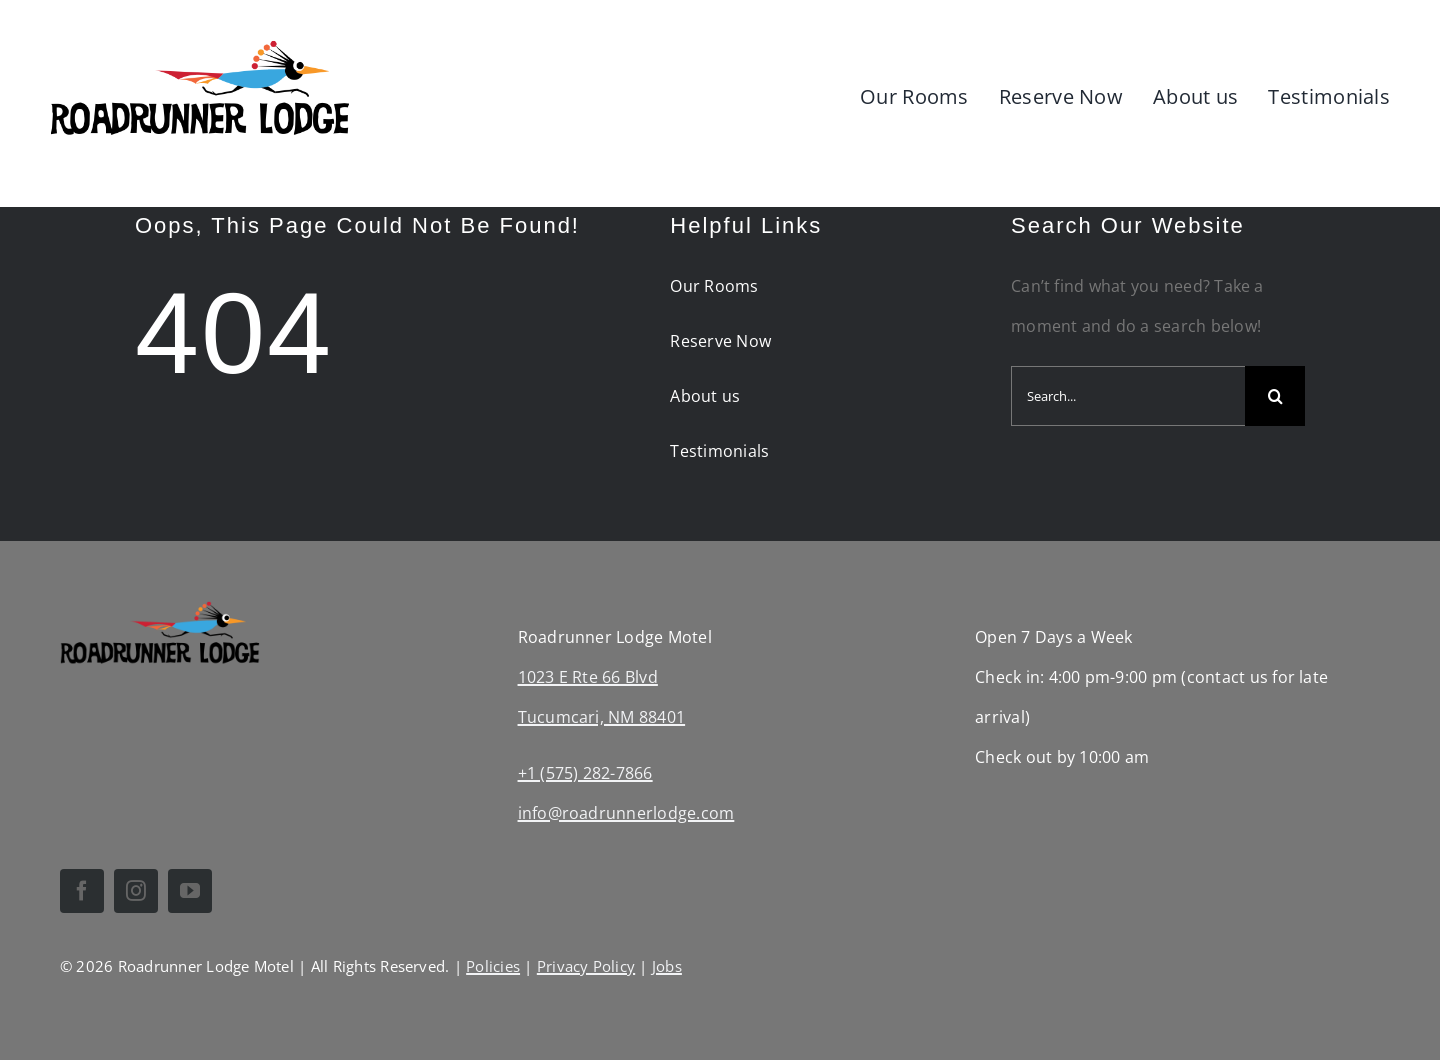 The image size is (1440, 1060). I want to click on 1023 E Rte 66 Blvd, so click(588, 677).